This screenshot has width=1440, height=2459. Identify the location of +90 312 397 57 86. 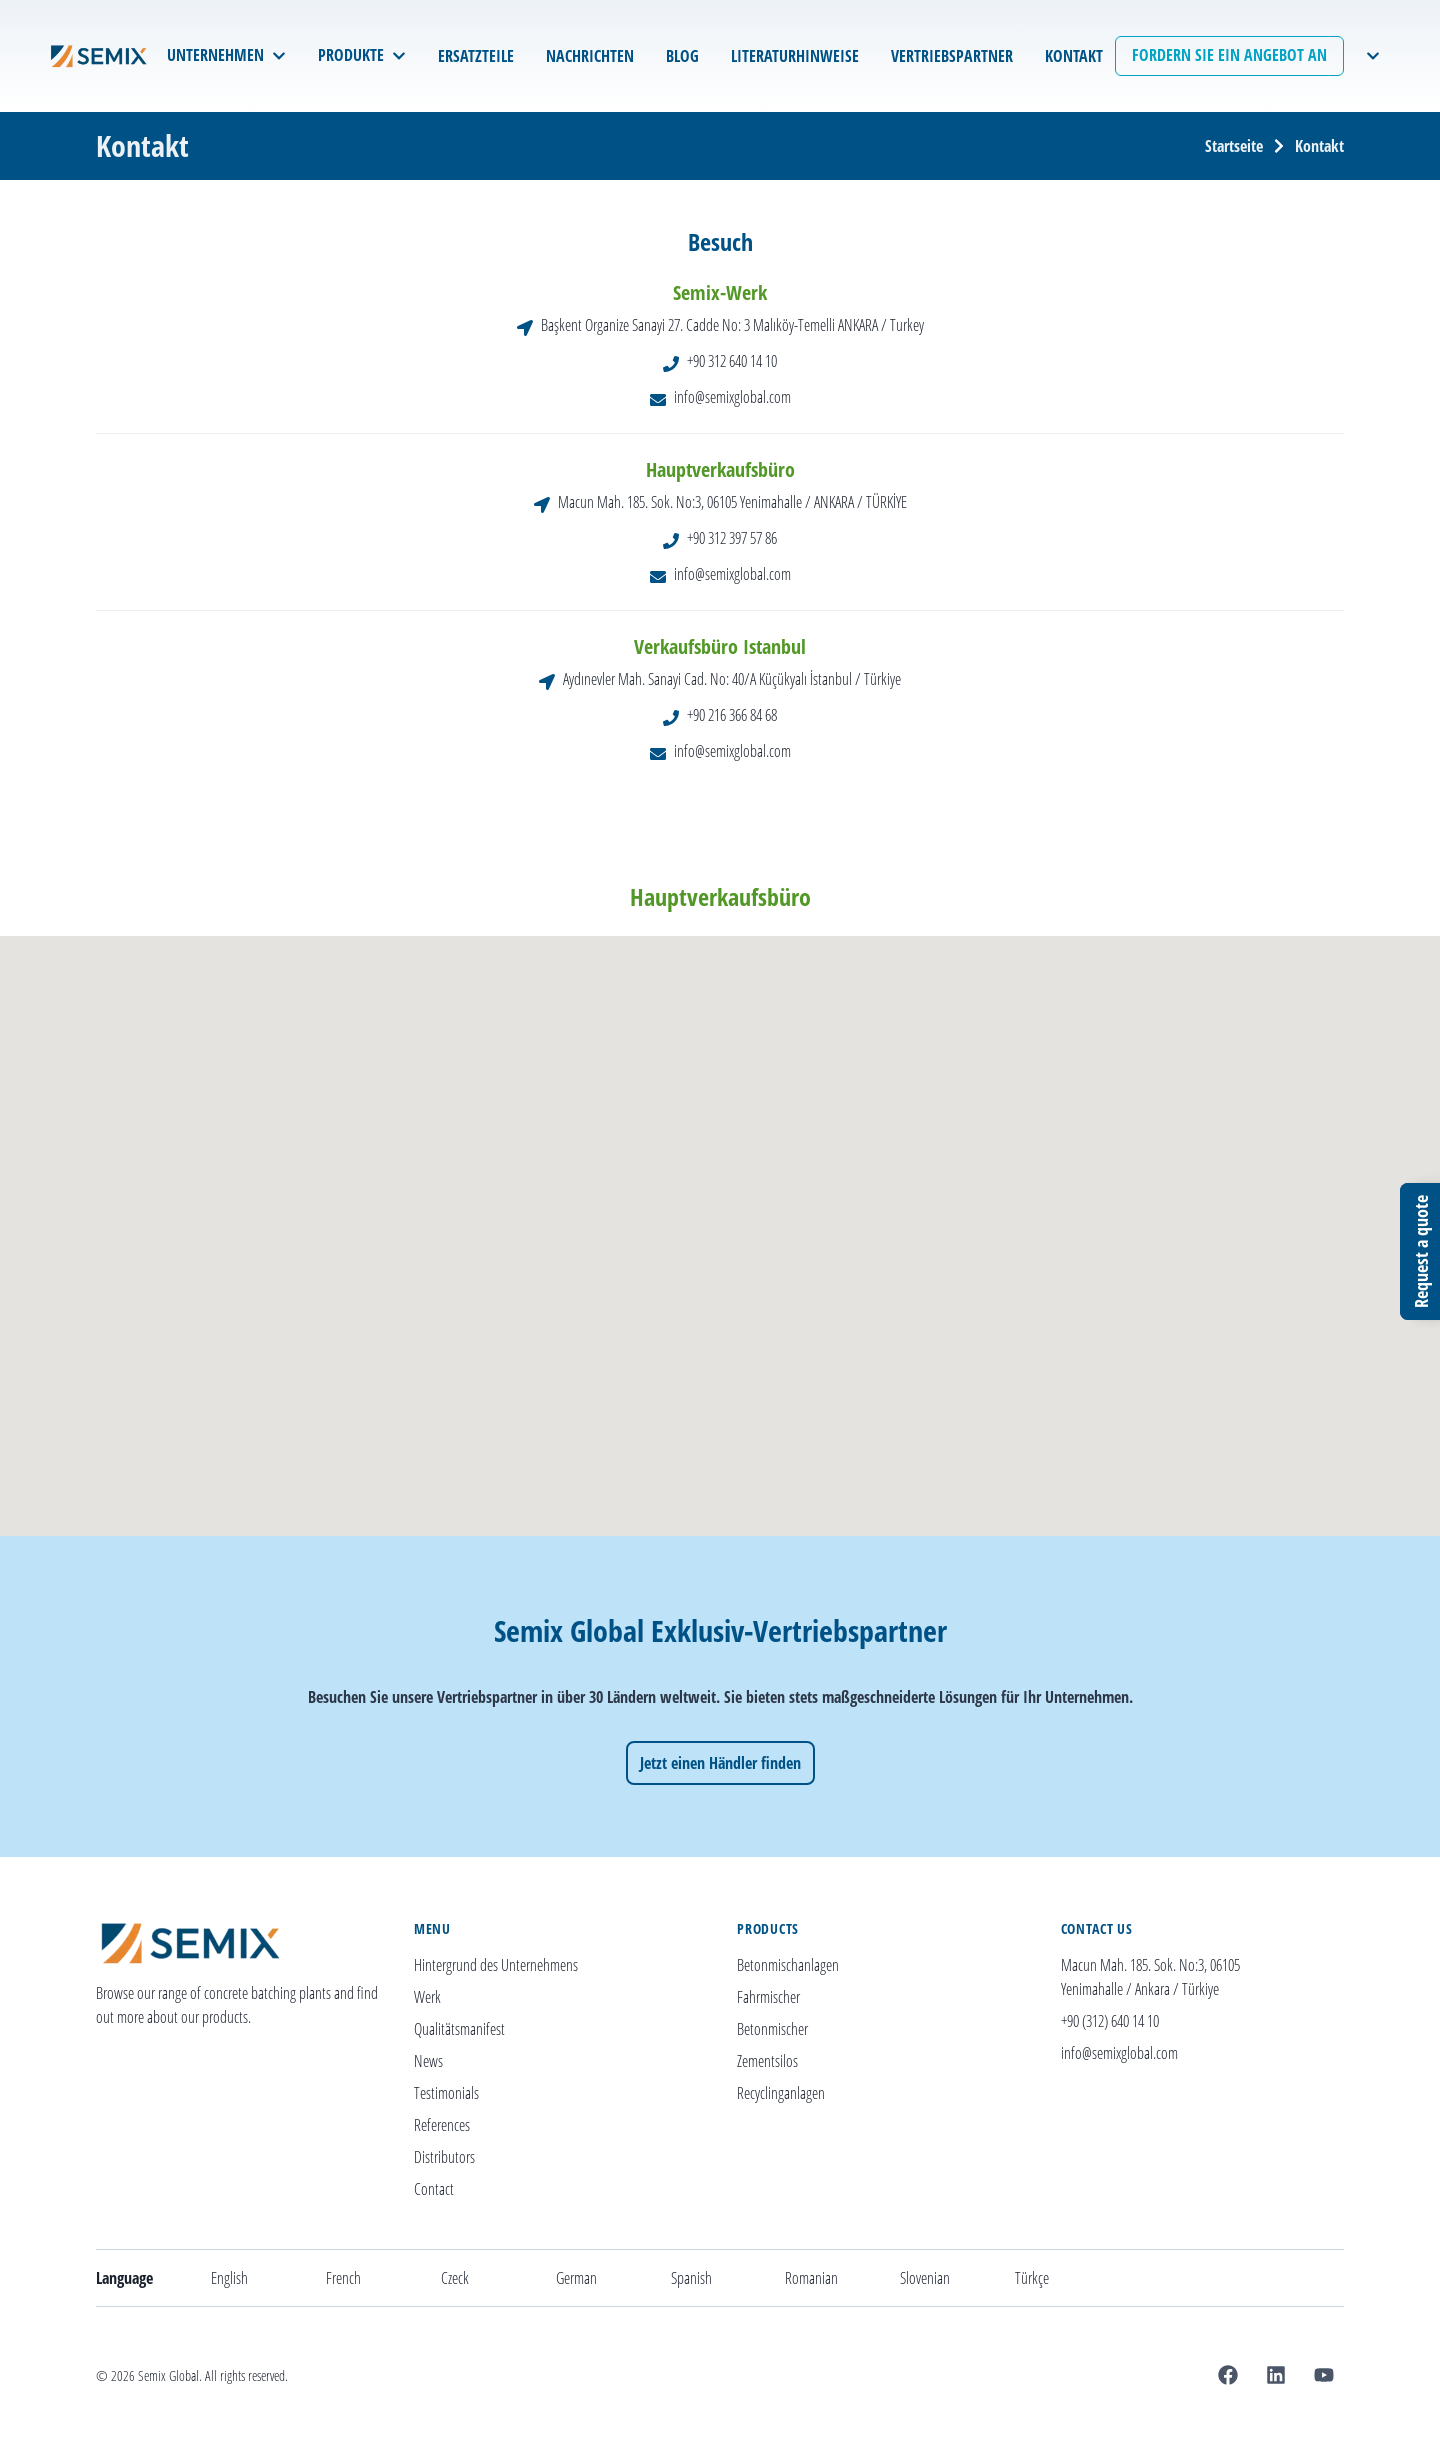
(732, 538).